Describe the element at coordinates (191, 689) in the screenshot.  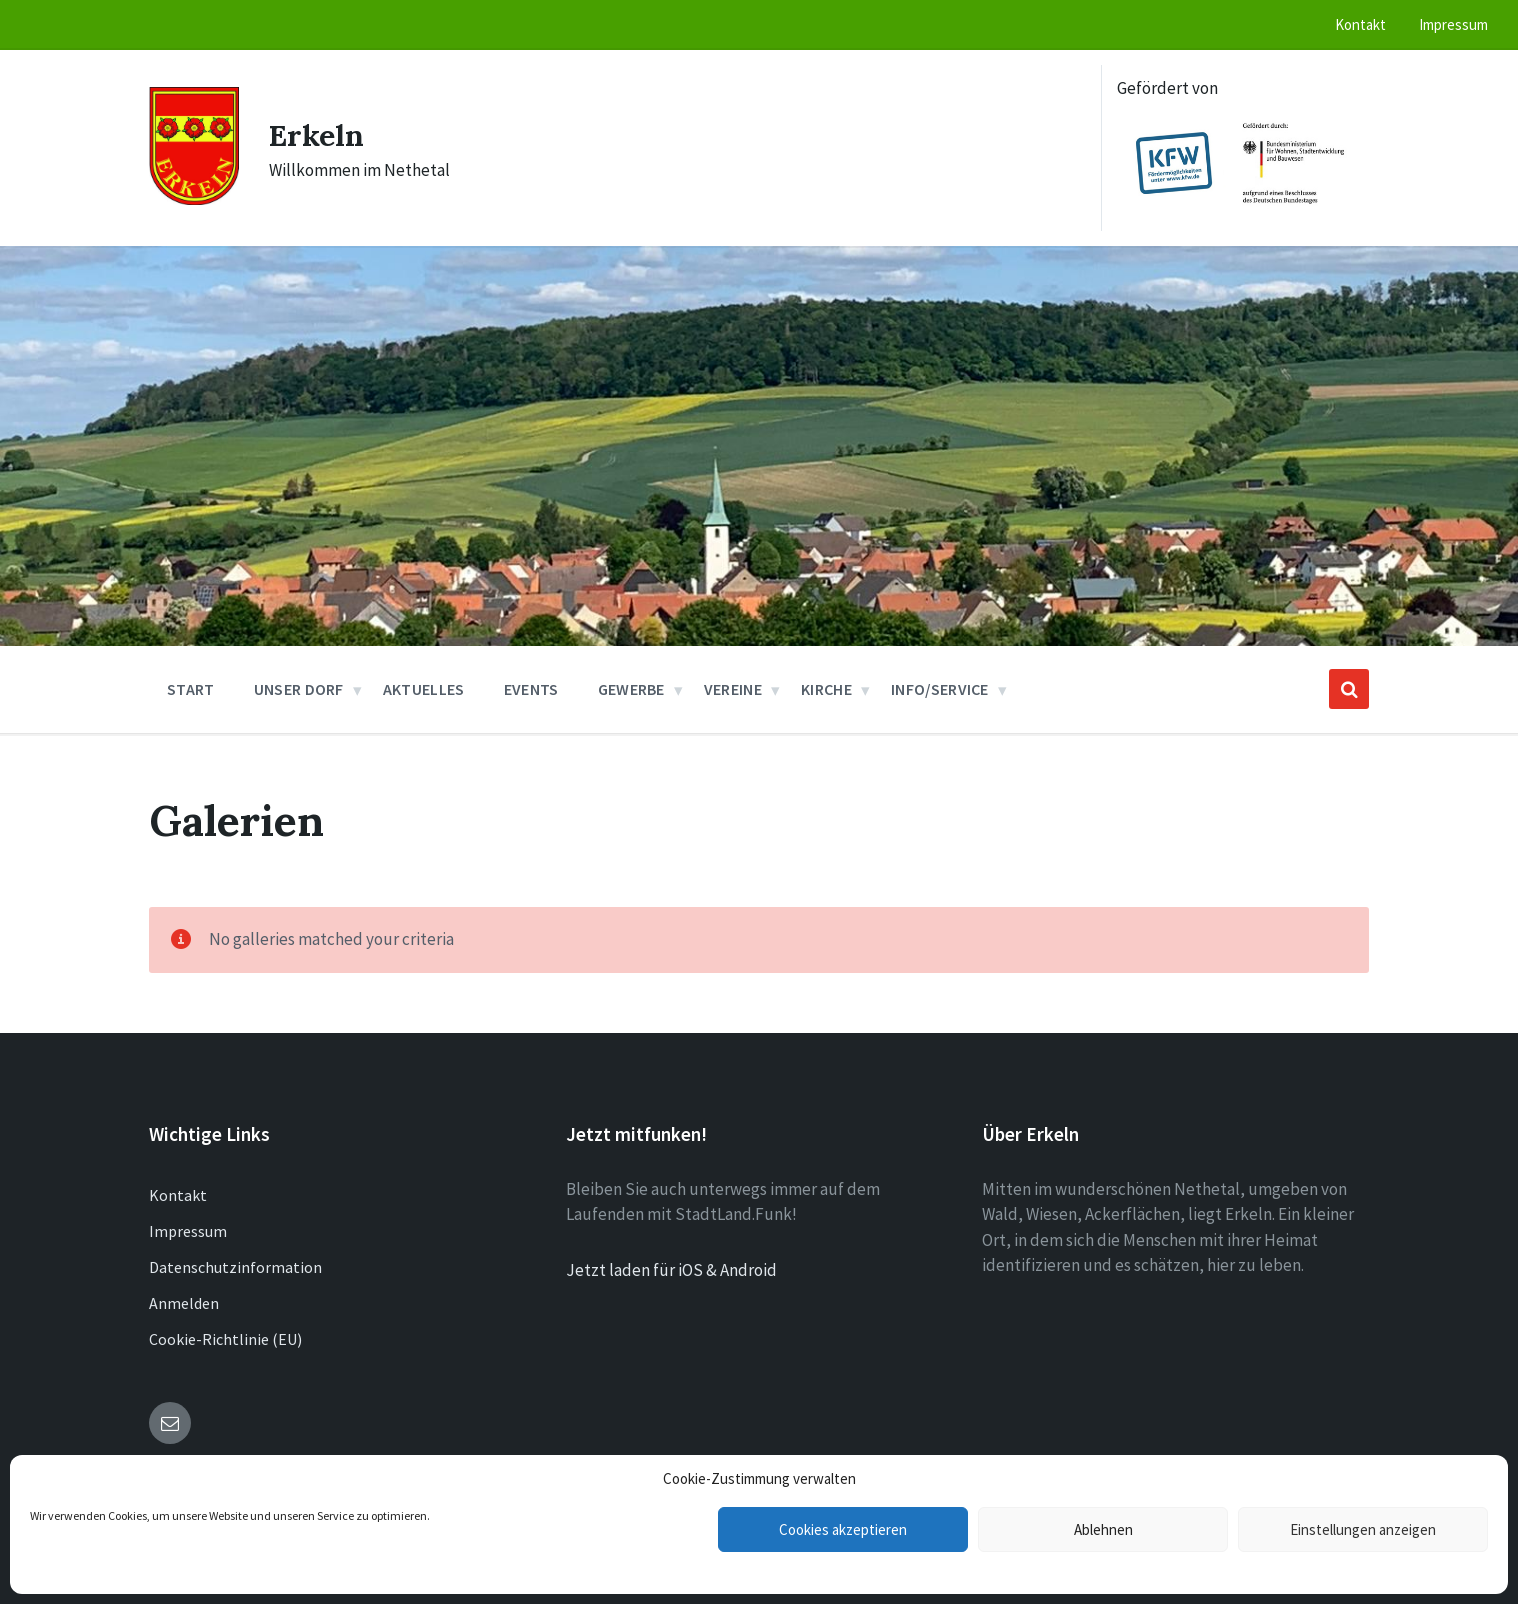
I see `Start [menuitem]` at that location.